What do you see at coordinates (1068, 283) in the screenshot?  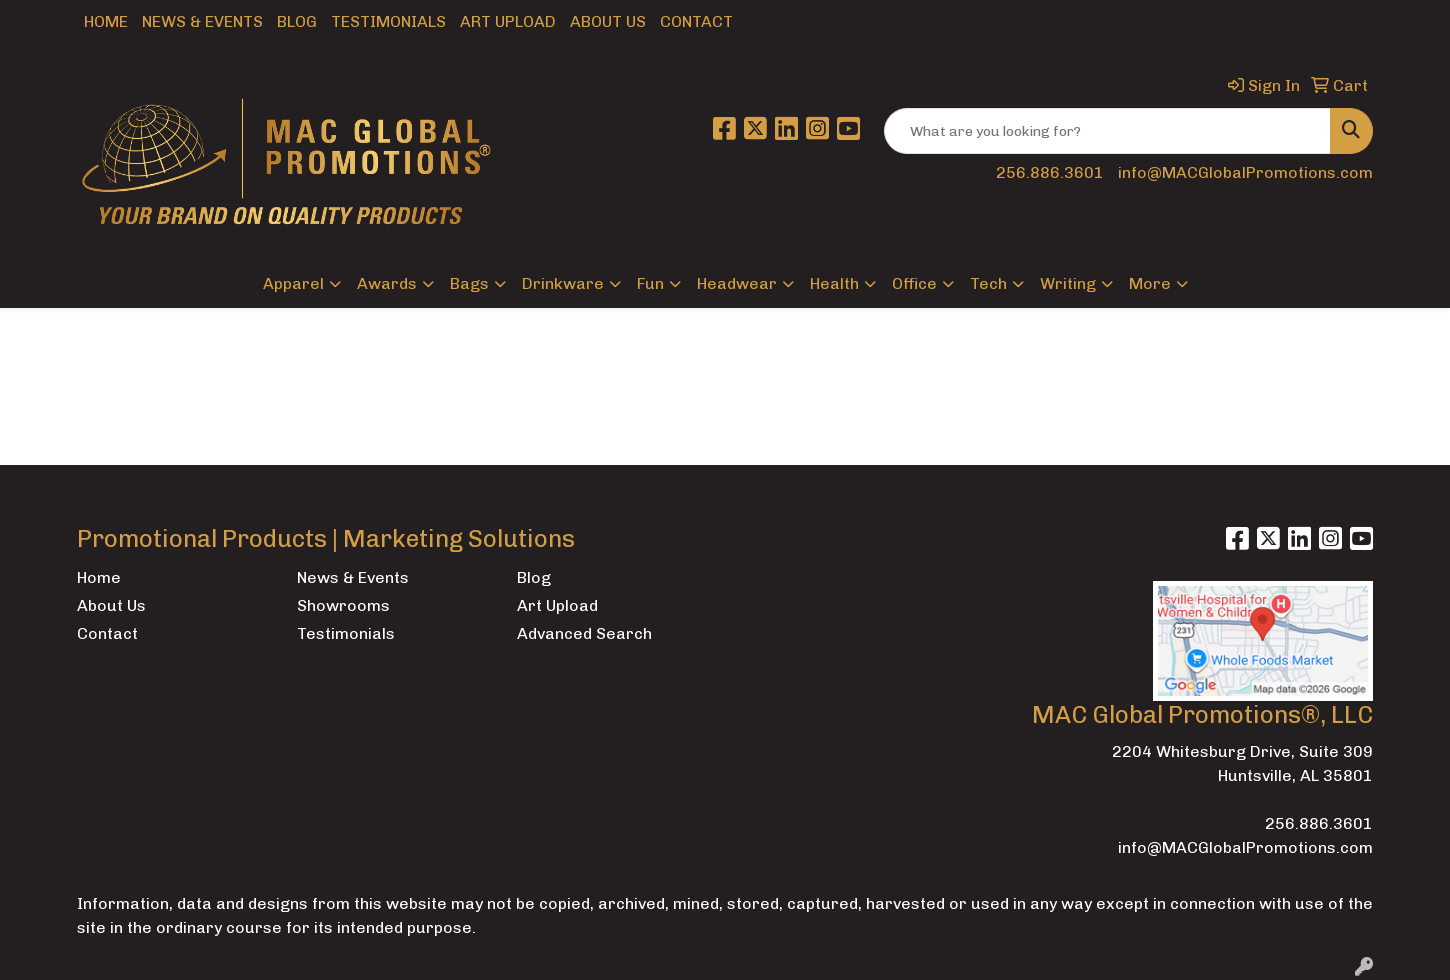 I see `Writing [button]` at bounding box center [1068, 283].